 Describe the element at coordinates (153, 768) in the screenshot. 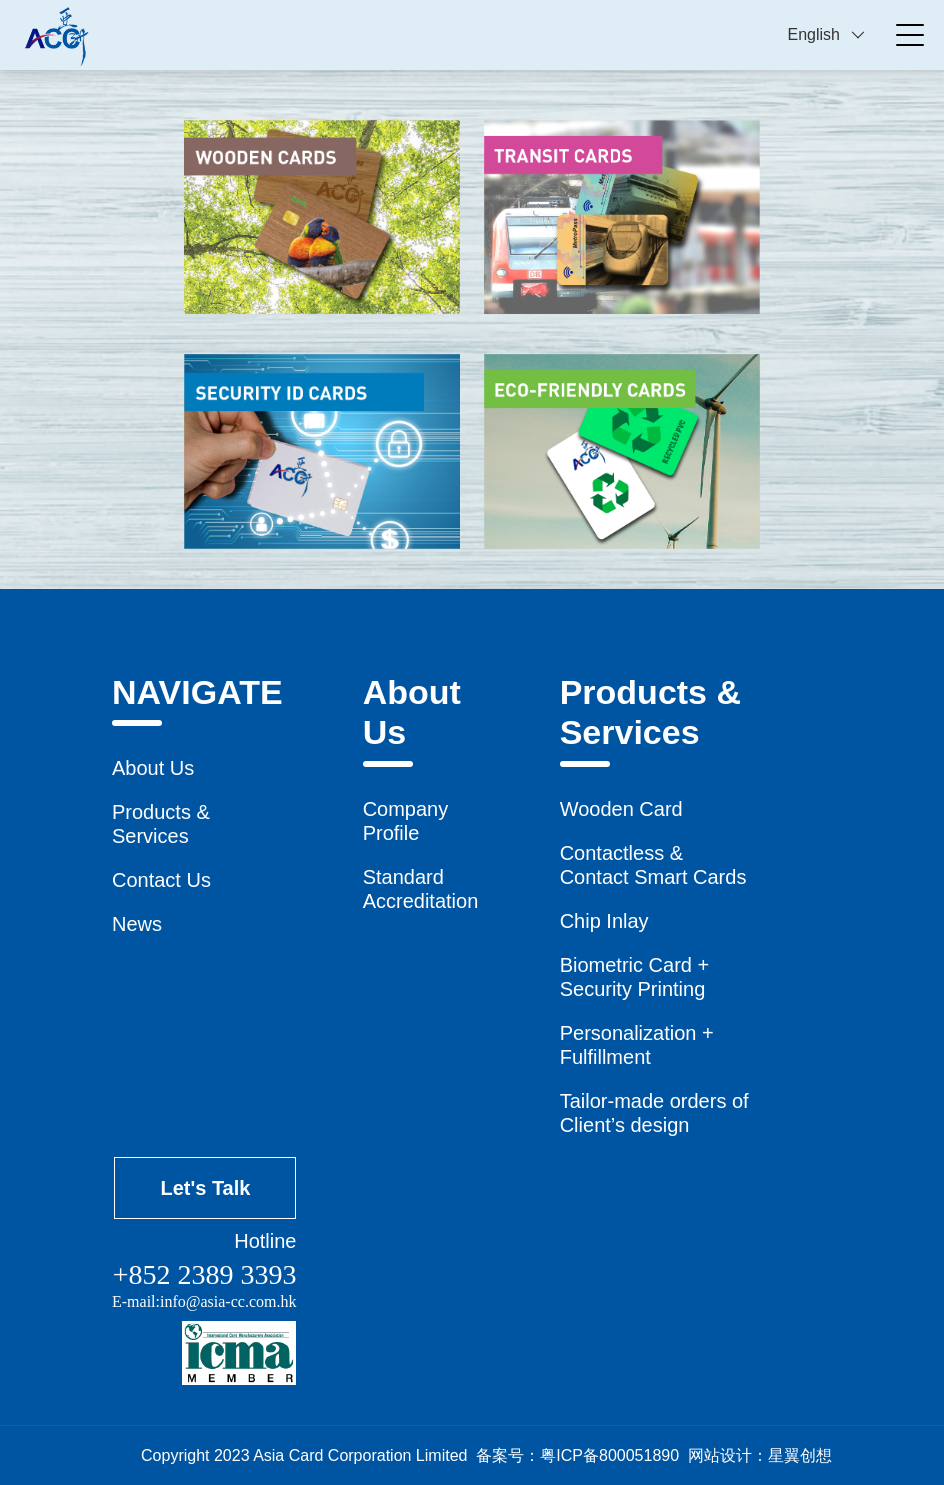

I see `About Us` at that location.